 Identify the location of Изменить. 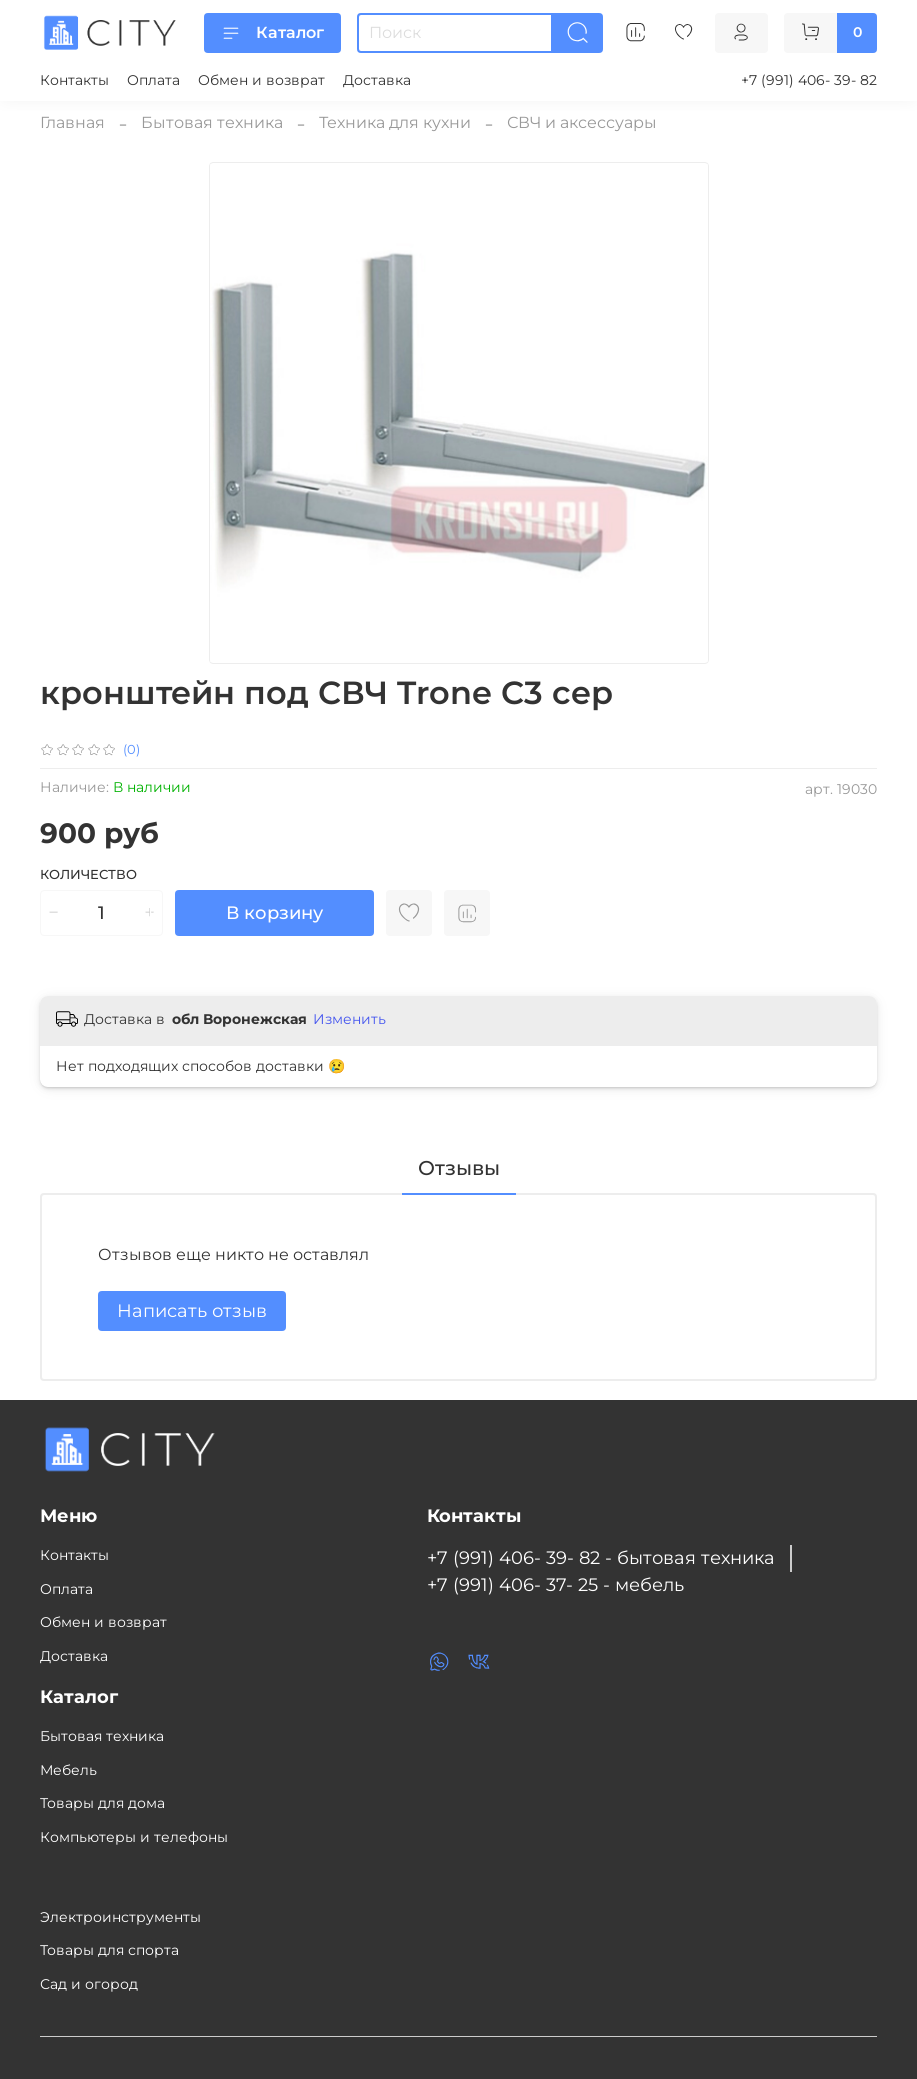
(349, 1019).